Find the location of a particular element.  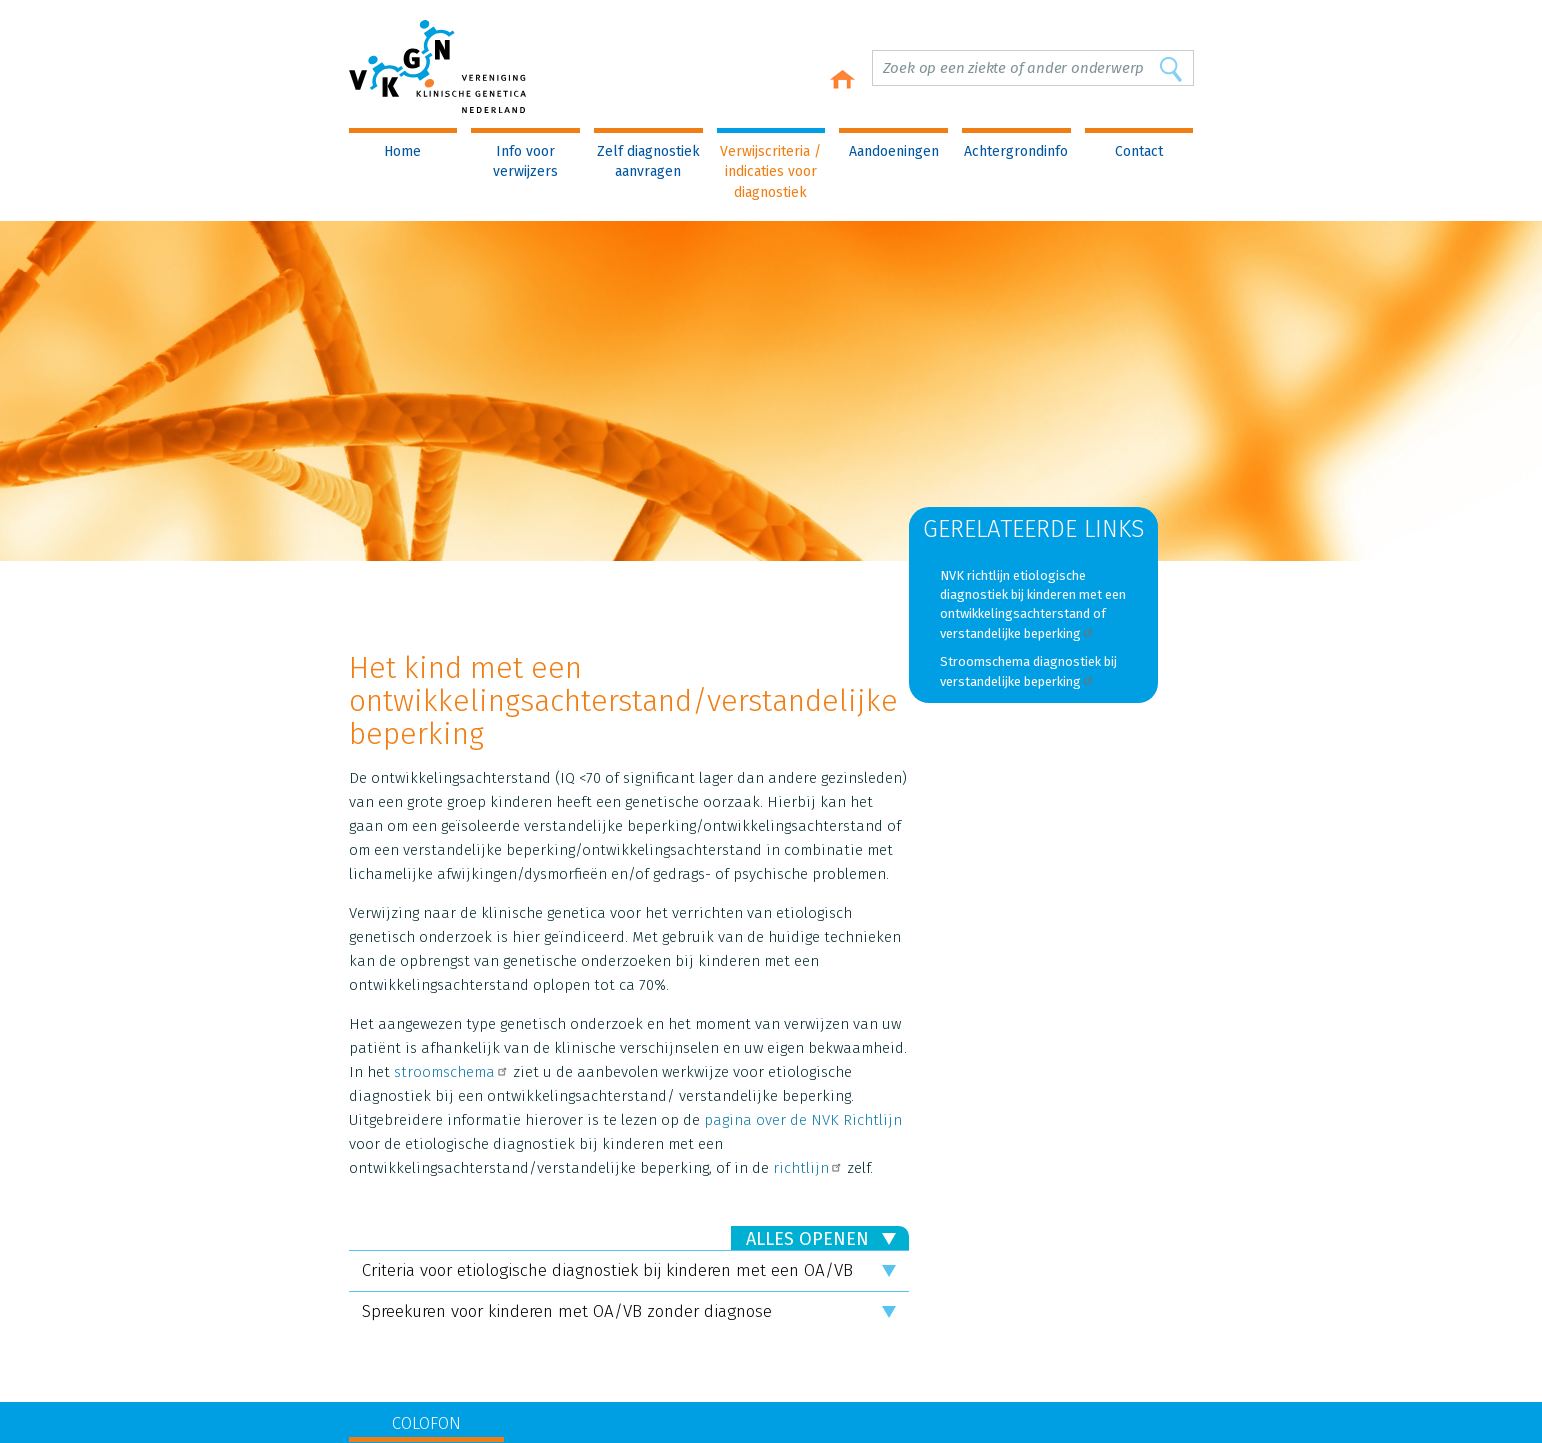

Home is located at coordinates (402, 151).